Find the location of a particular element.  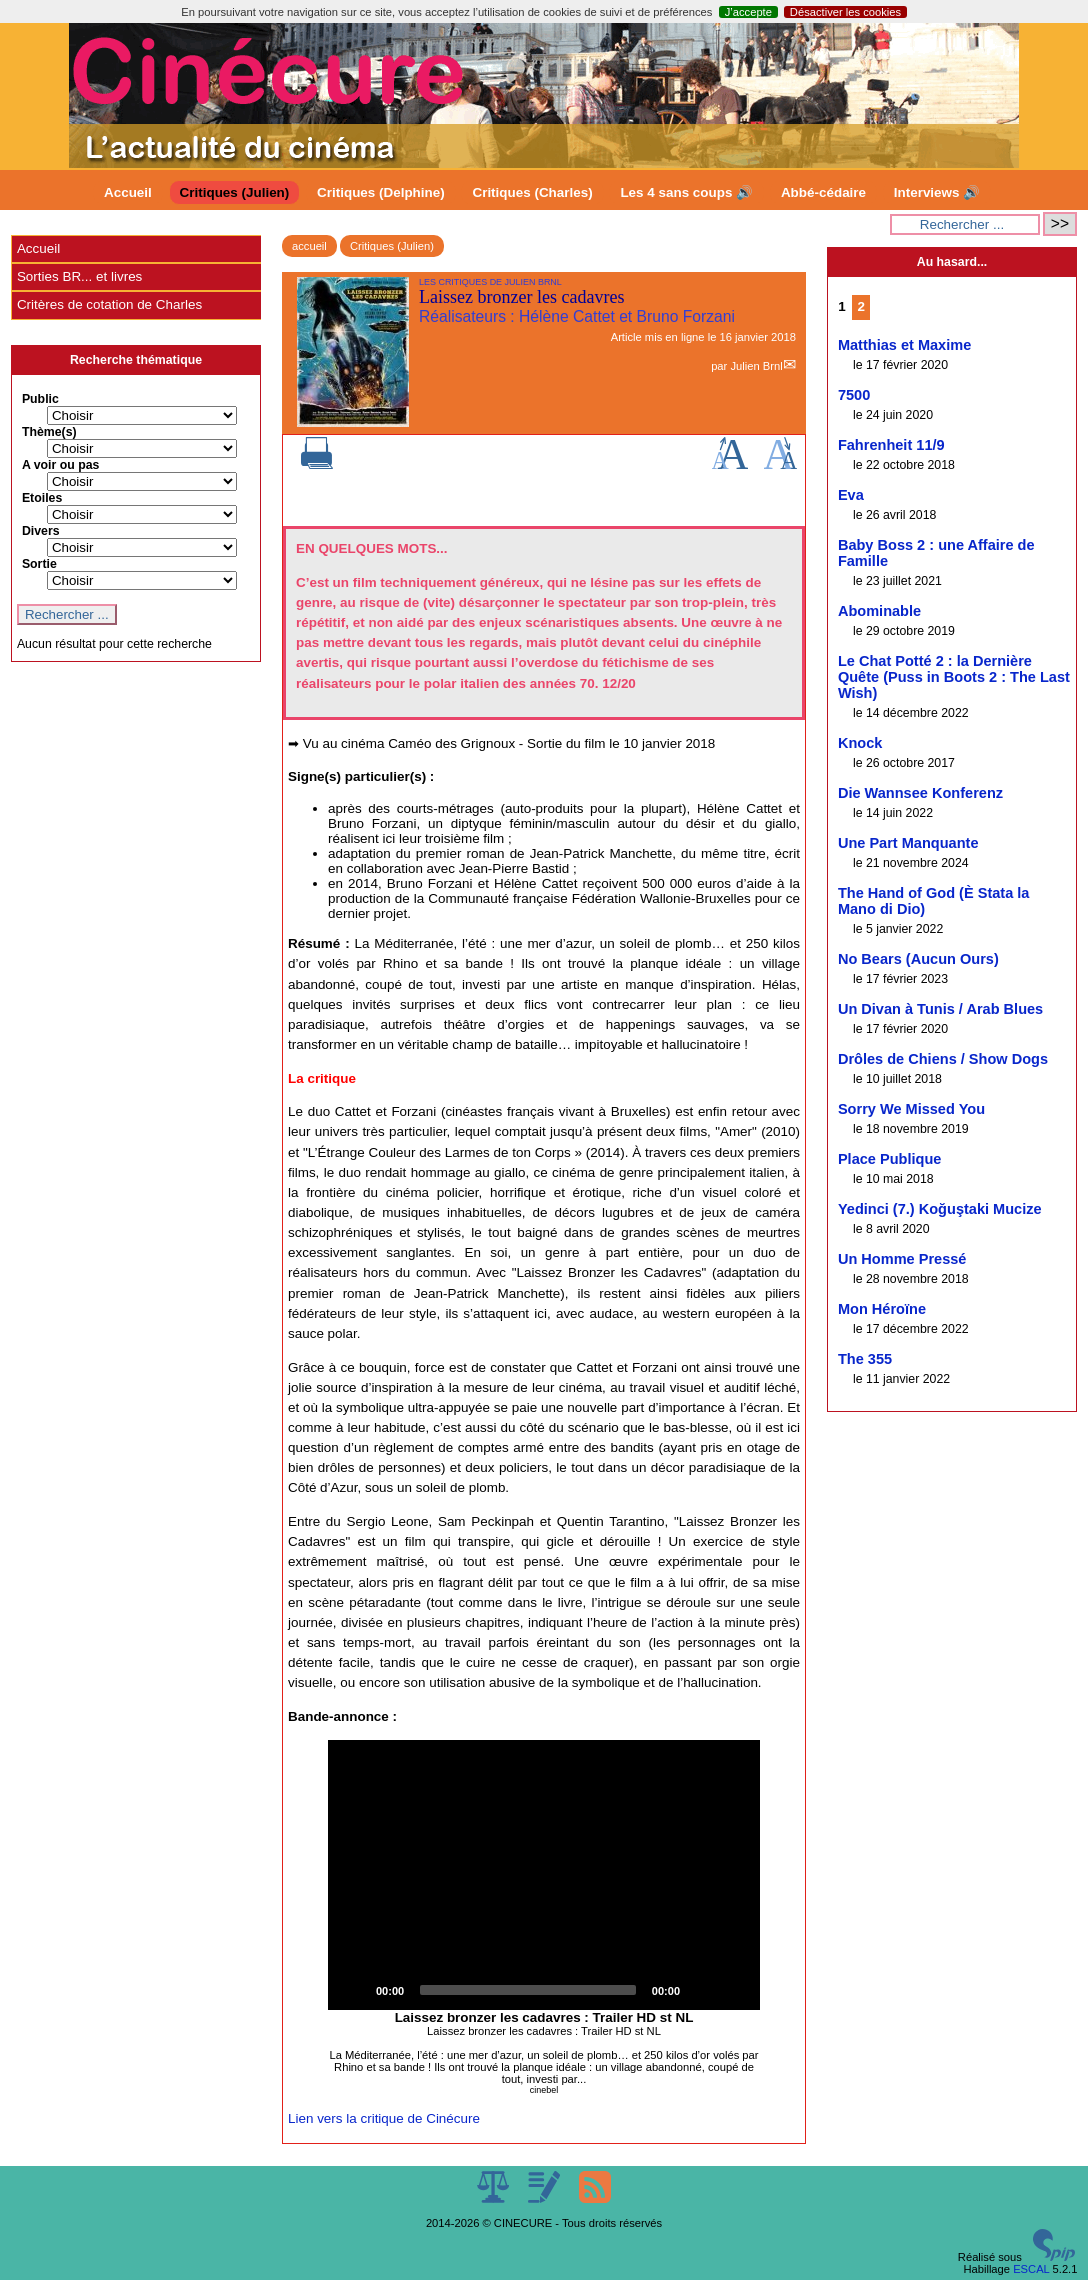

Thème(s) is located at coordinates (49, 432).